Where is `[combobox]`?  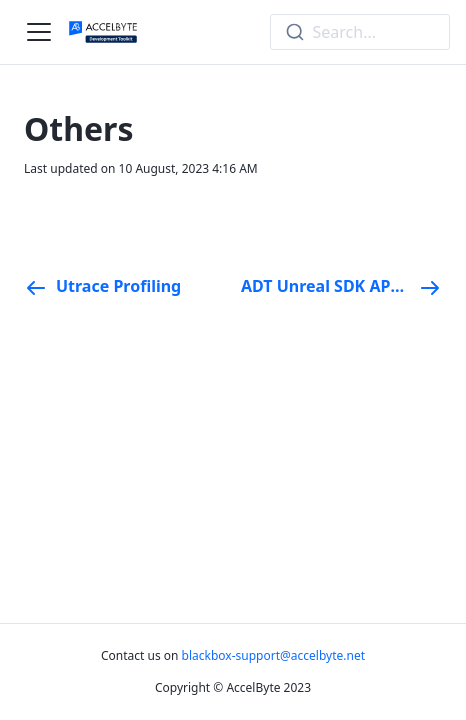
[combobox] is located at coordinates (360, 32).